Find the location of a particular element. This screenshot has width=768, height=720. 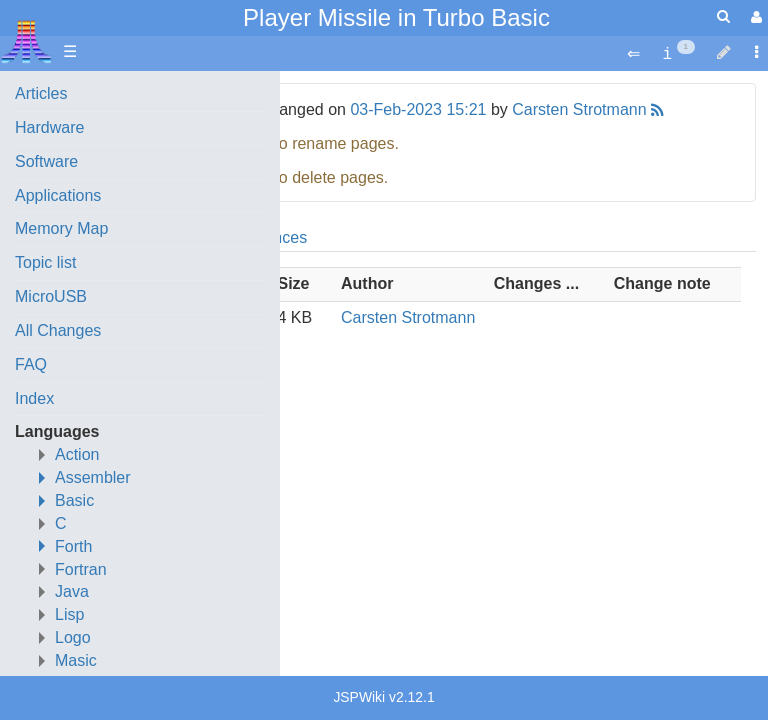

Basic is located at coordinates (74, 500).